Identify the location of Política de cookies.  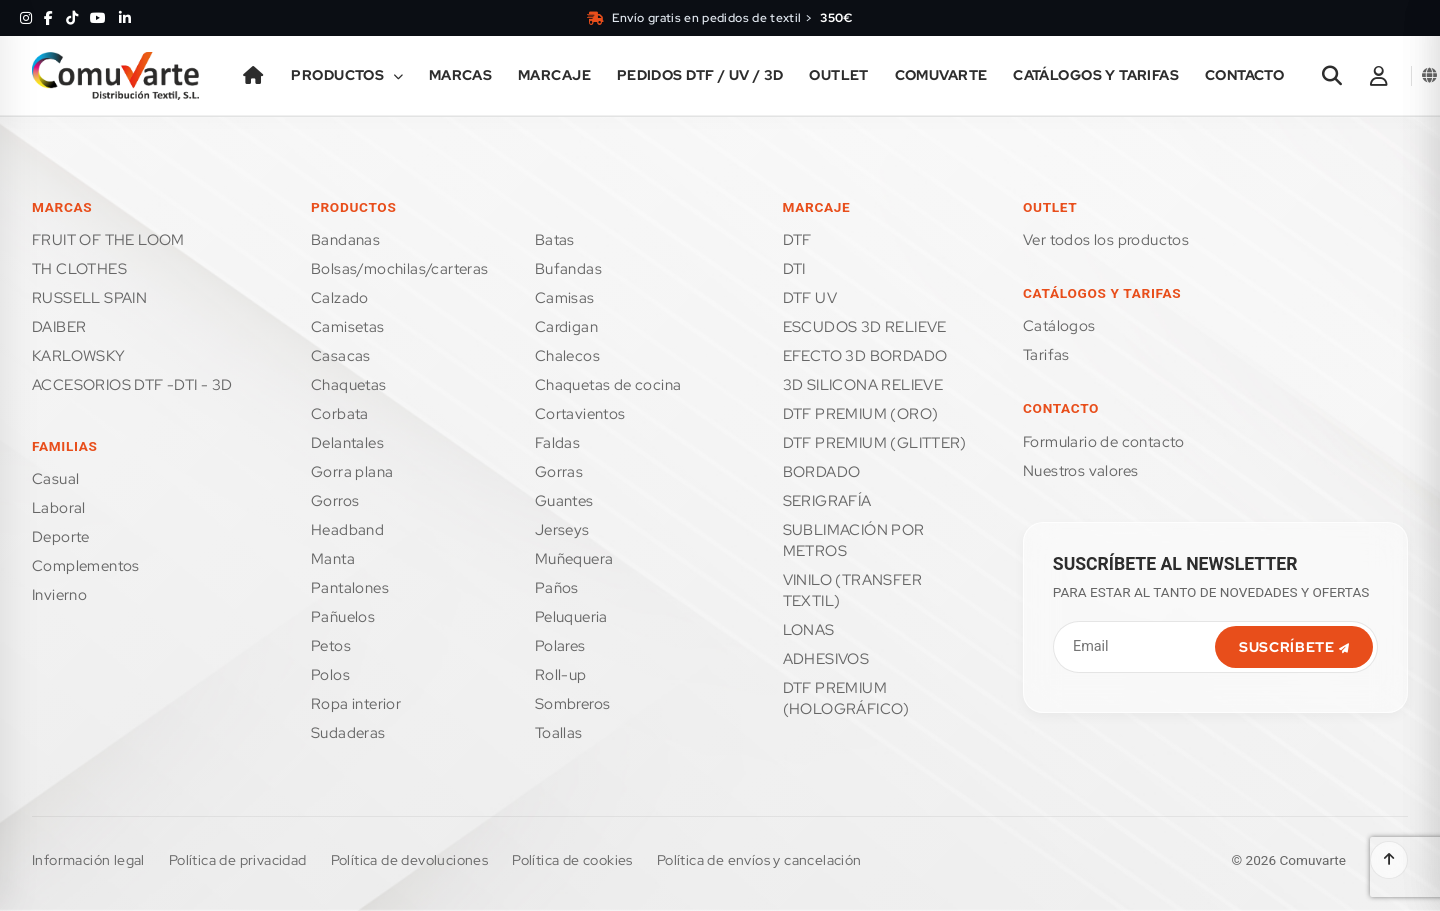
(572, 860).